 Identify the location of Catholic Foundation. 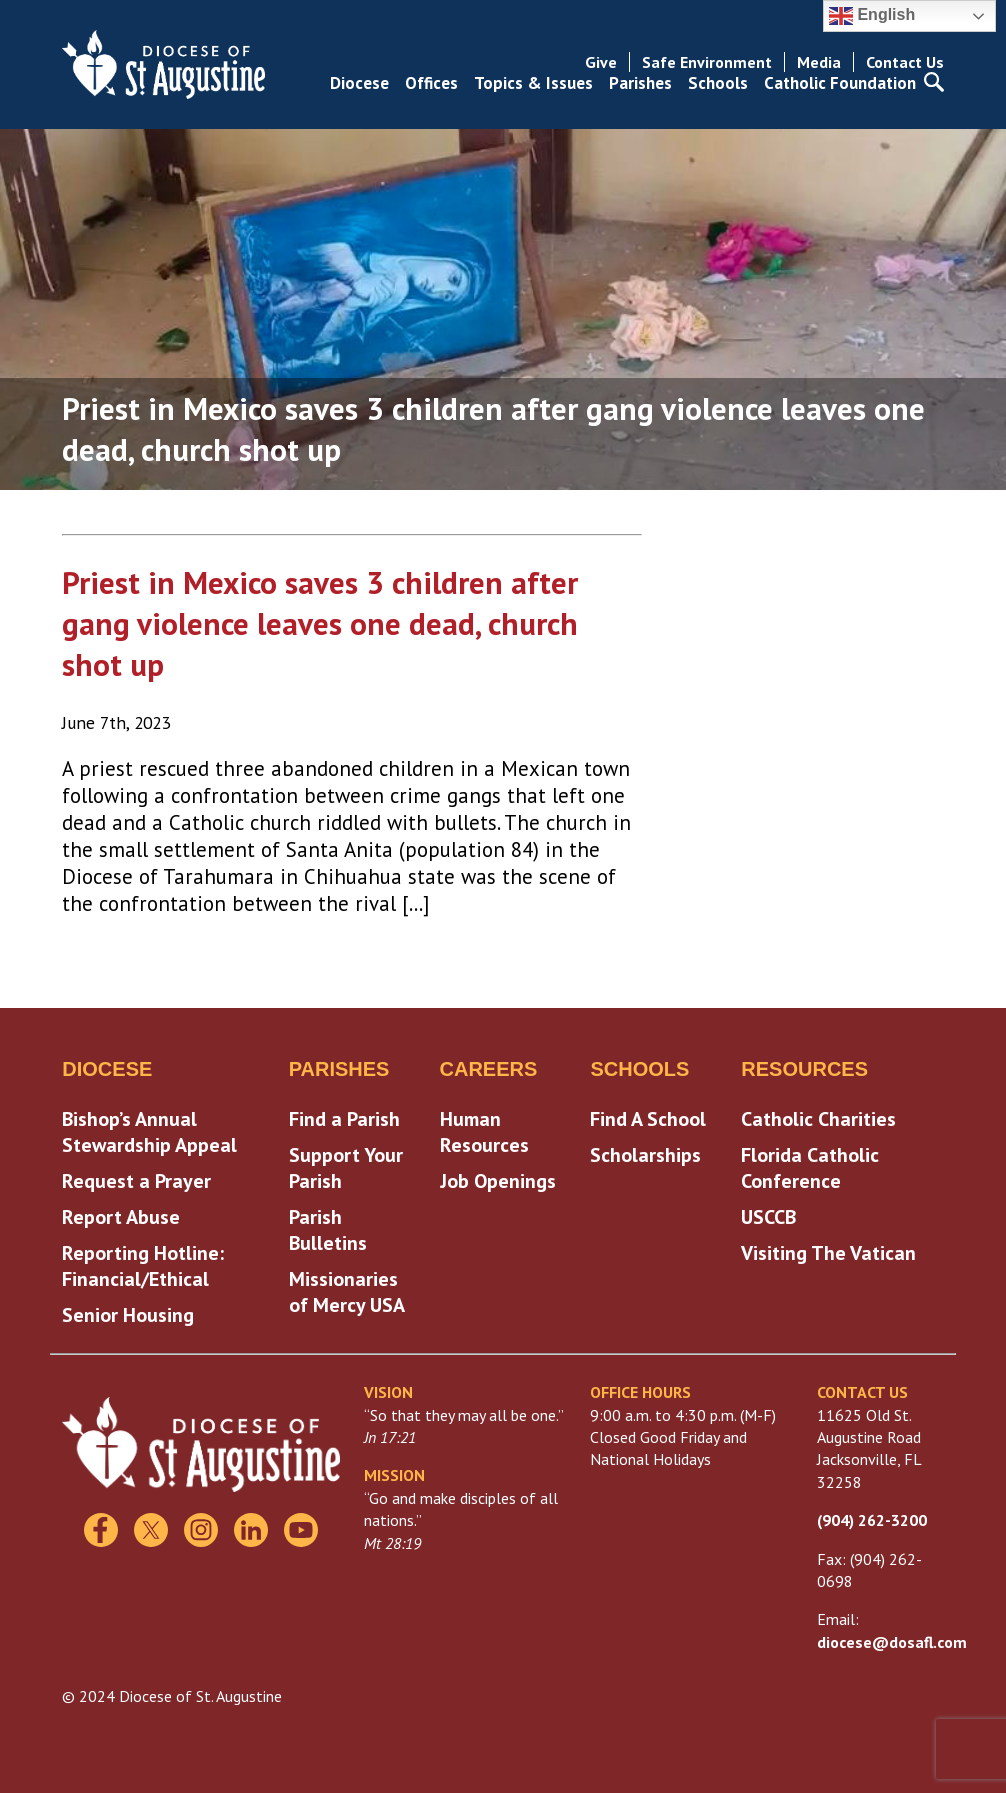
(840, 83).